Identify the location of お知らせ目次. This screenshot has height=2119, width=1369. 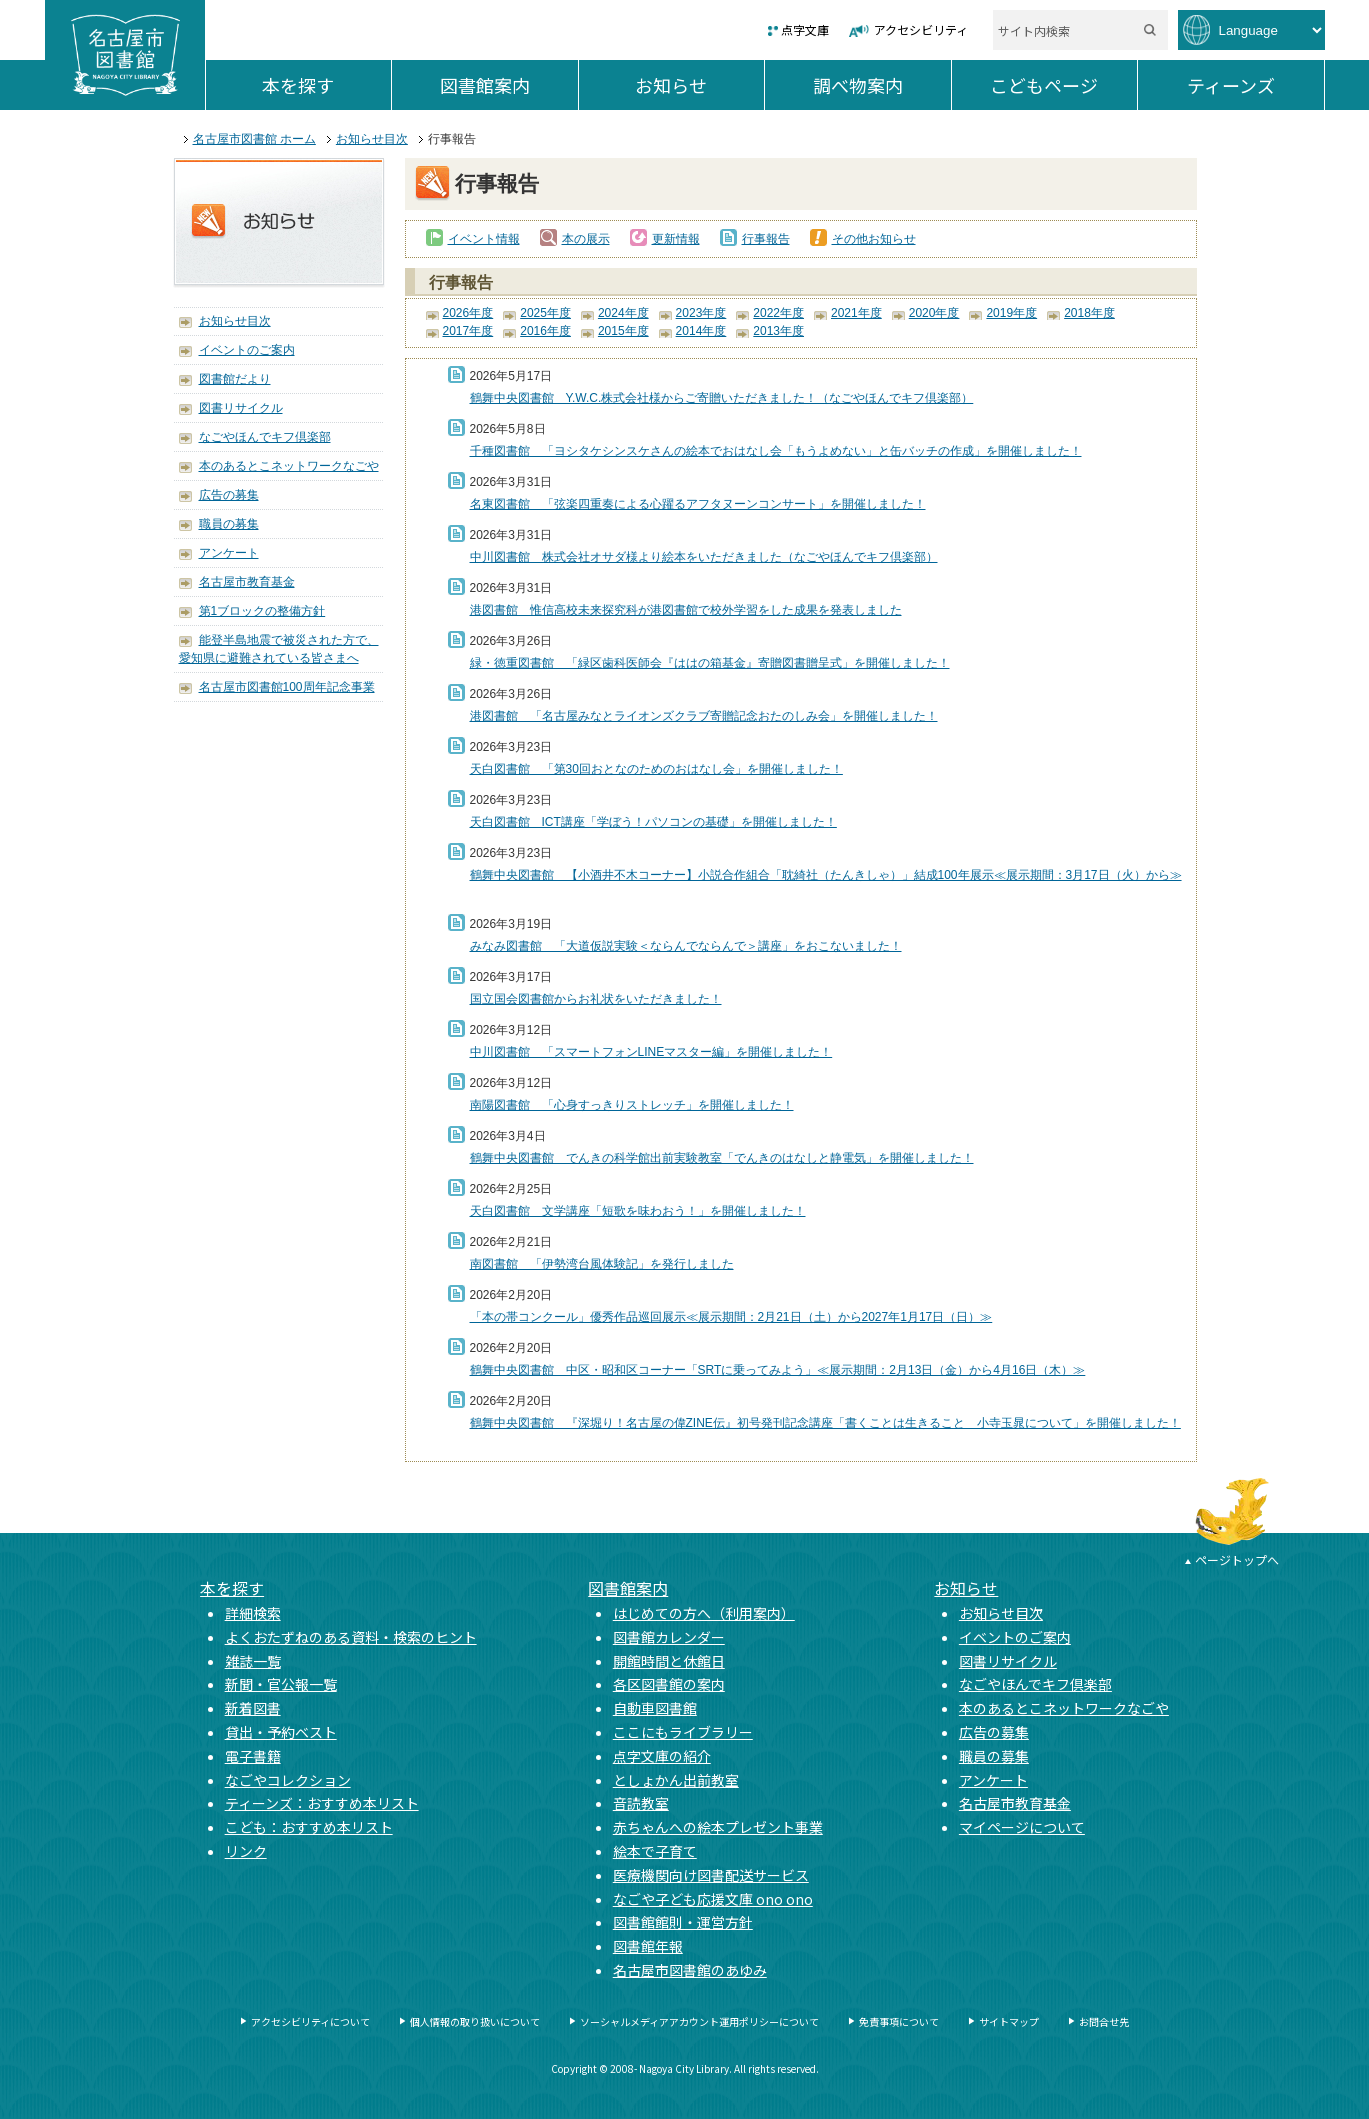
(372, 139).